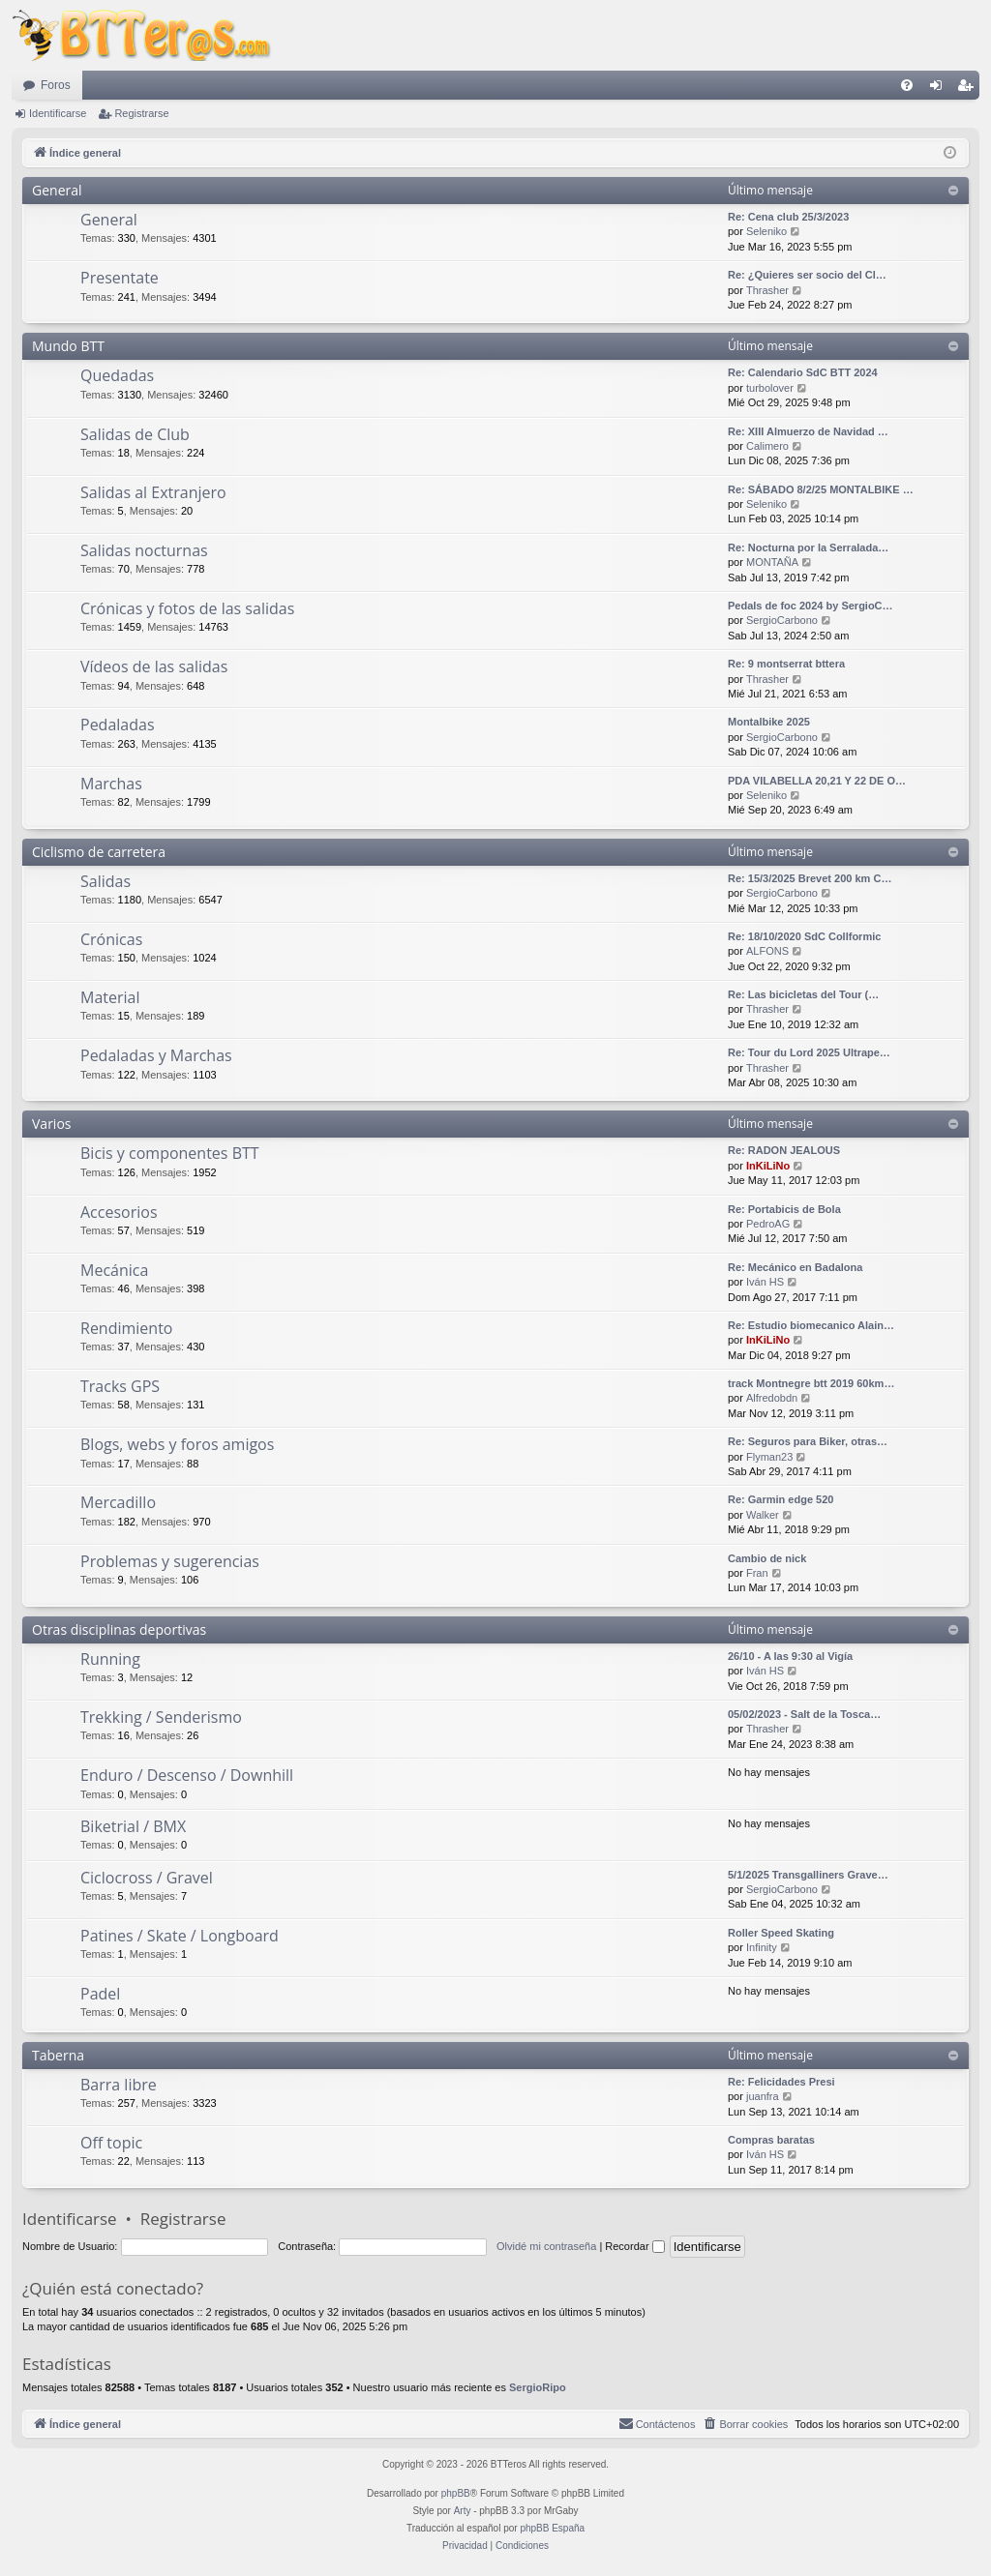  I want to click on Re: SÁBADO 8/2/25 MONTALBIKE …, so click(821, 489).